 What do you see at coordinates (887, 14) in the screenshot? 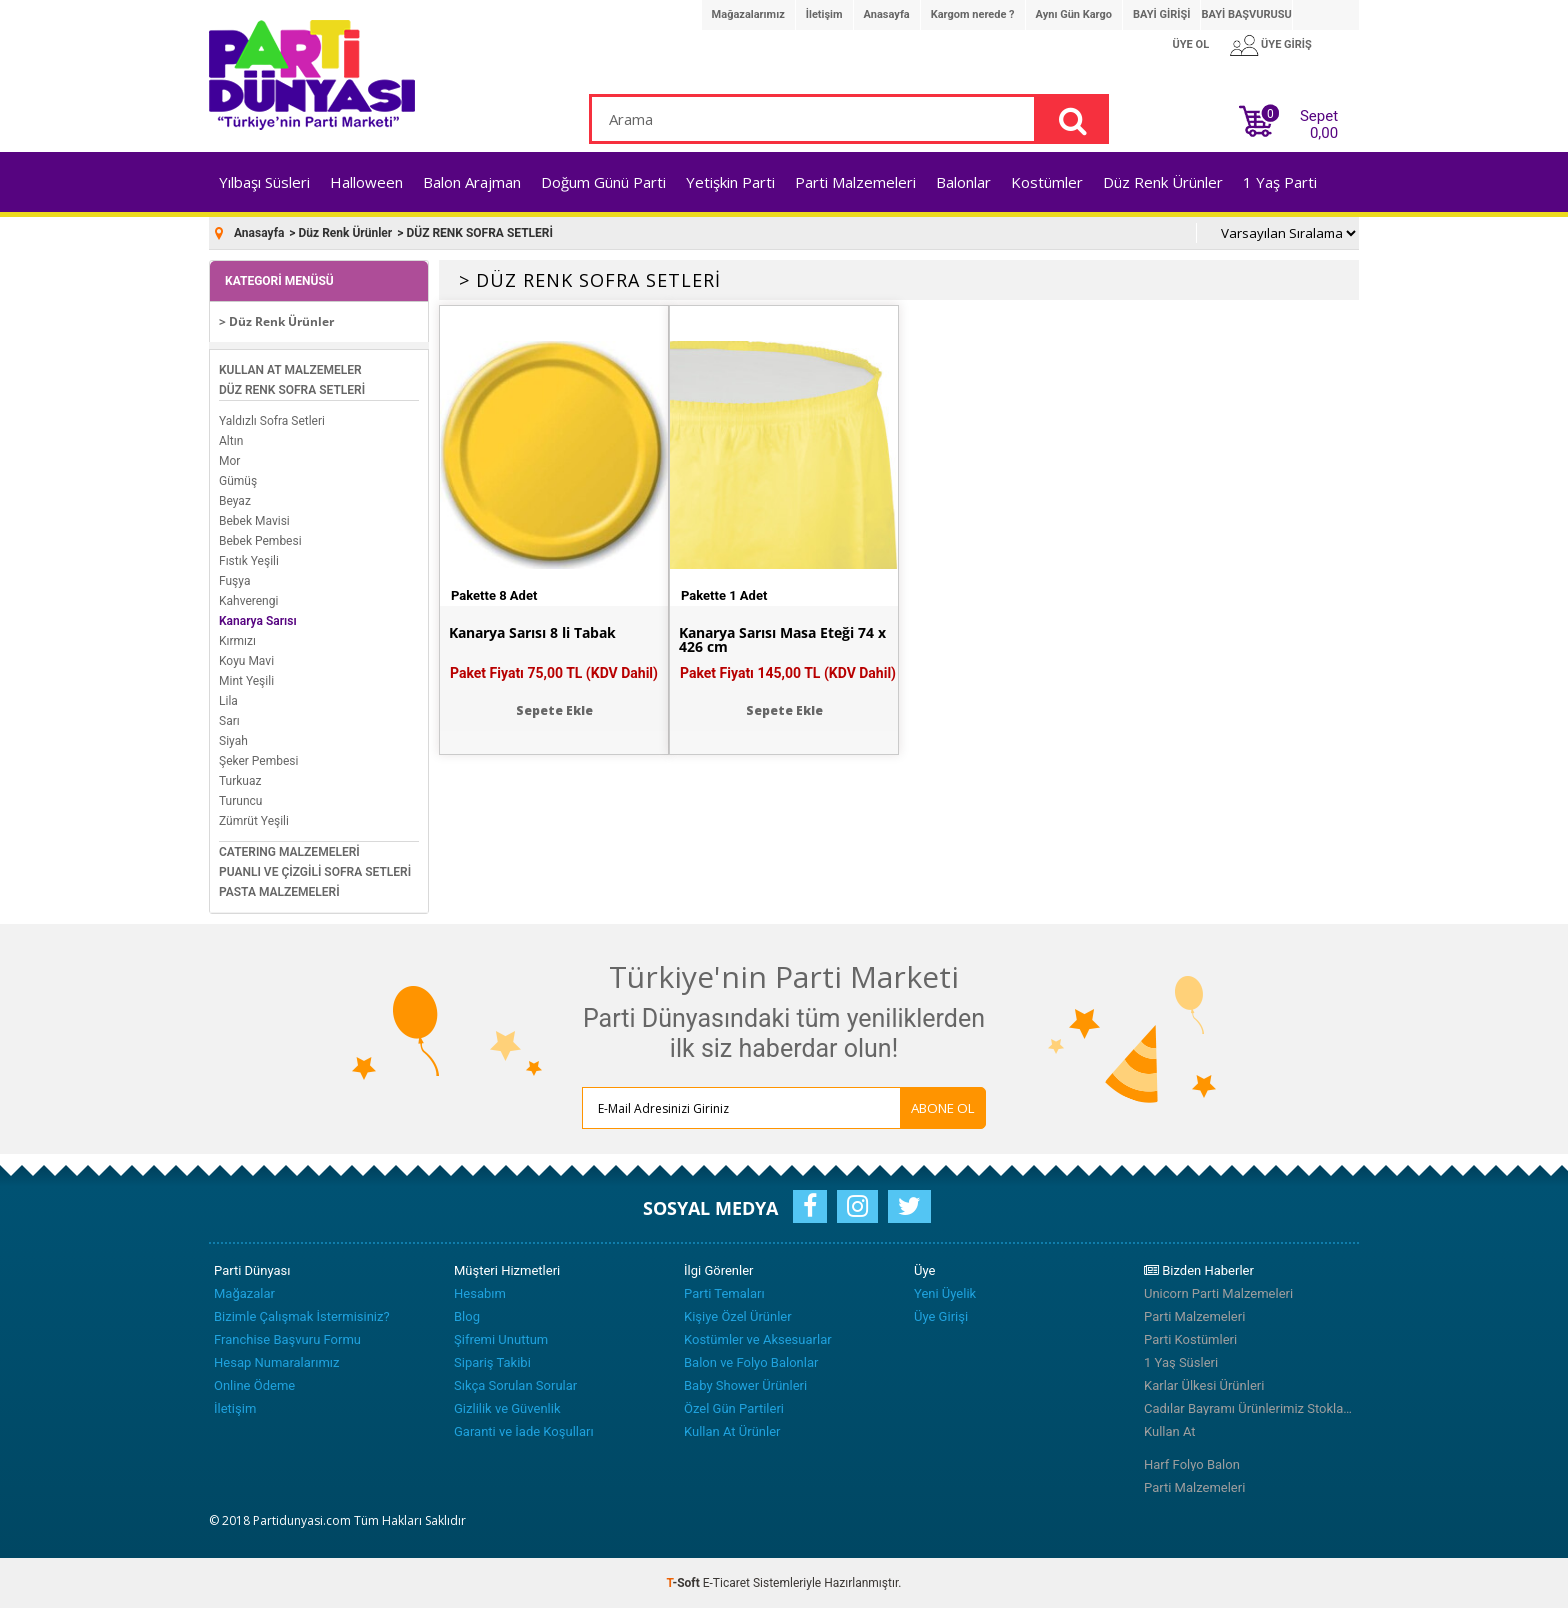
I see `Anasayfa` at bounding box center [887, 14].